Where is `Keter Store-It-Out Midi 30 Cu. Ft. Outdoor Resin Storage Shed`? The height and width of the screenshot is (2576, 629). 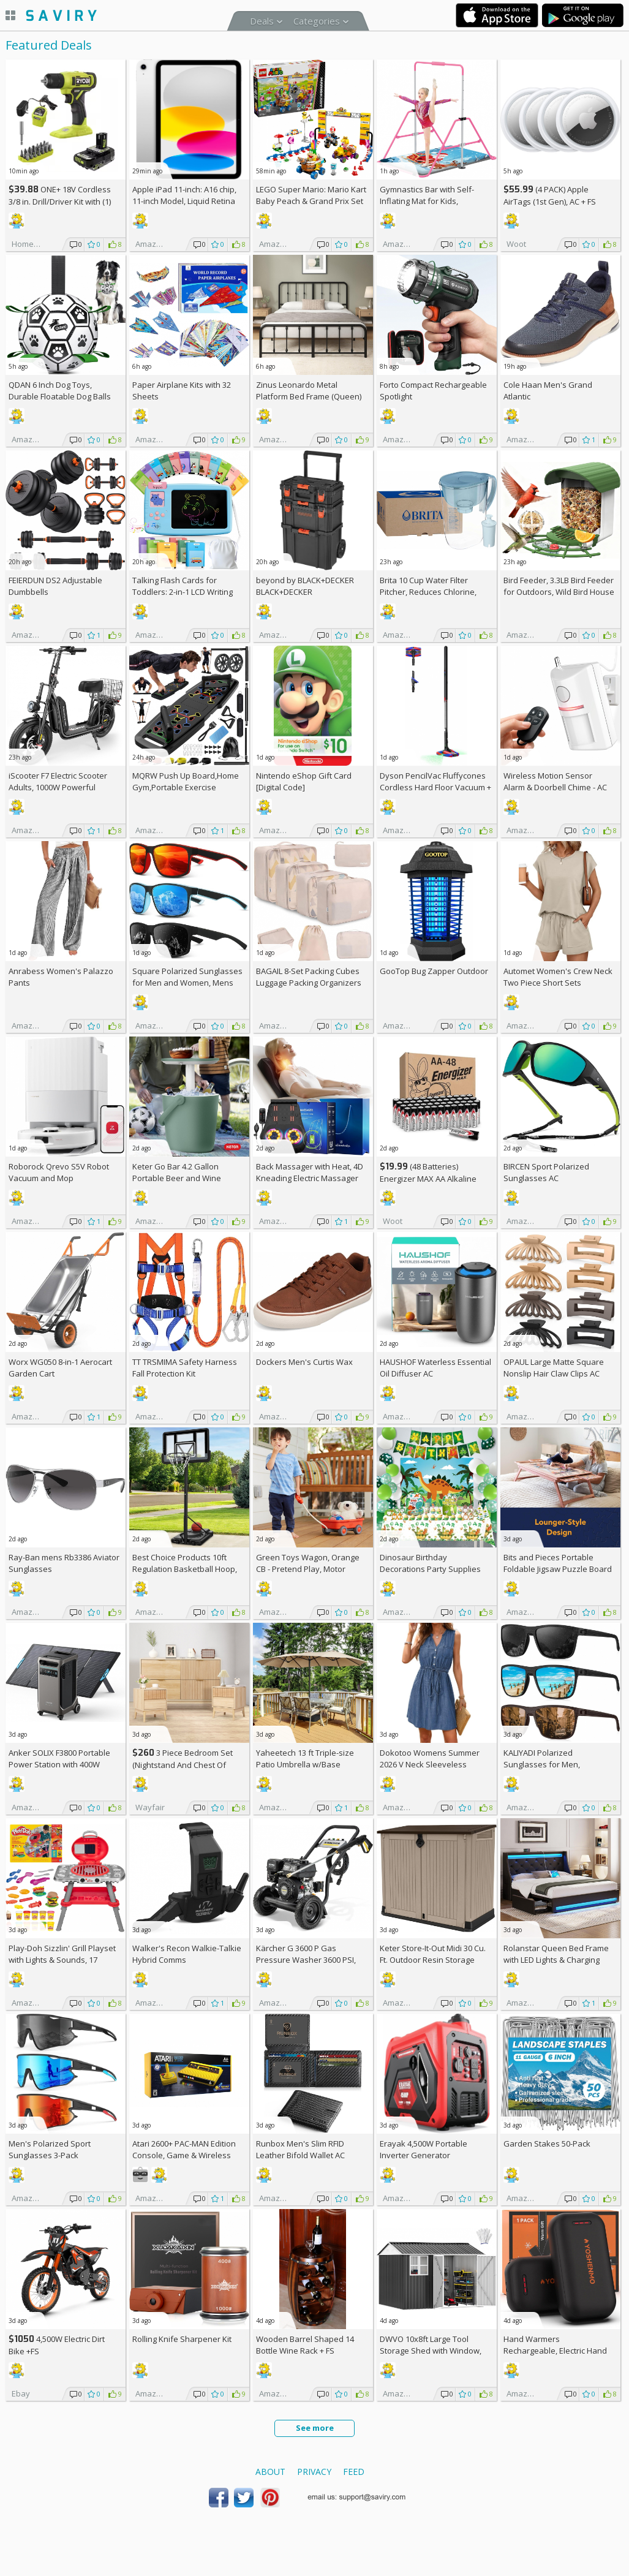 Keter Store-It-Out Midi 30 Cu. Ft. Outdoor Resin Storage Shed is located at coordinates (433, 1960).